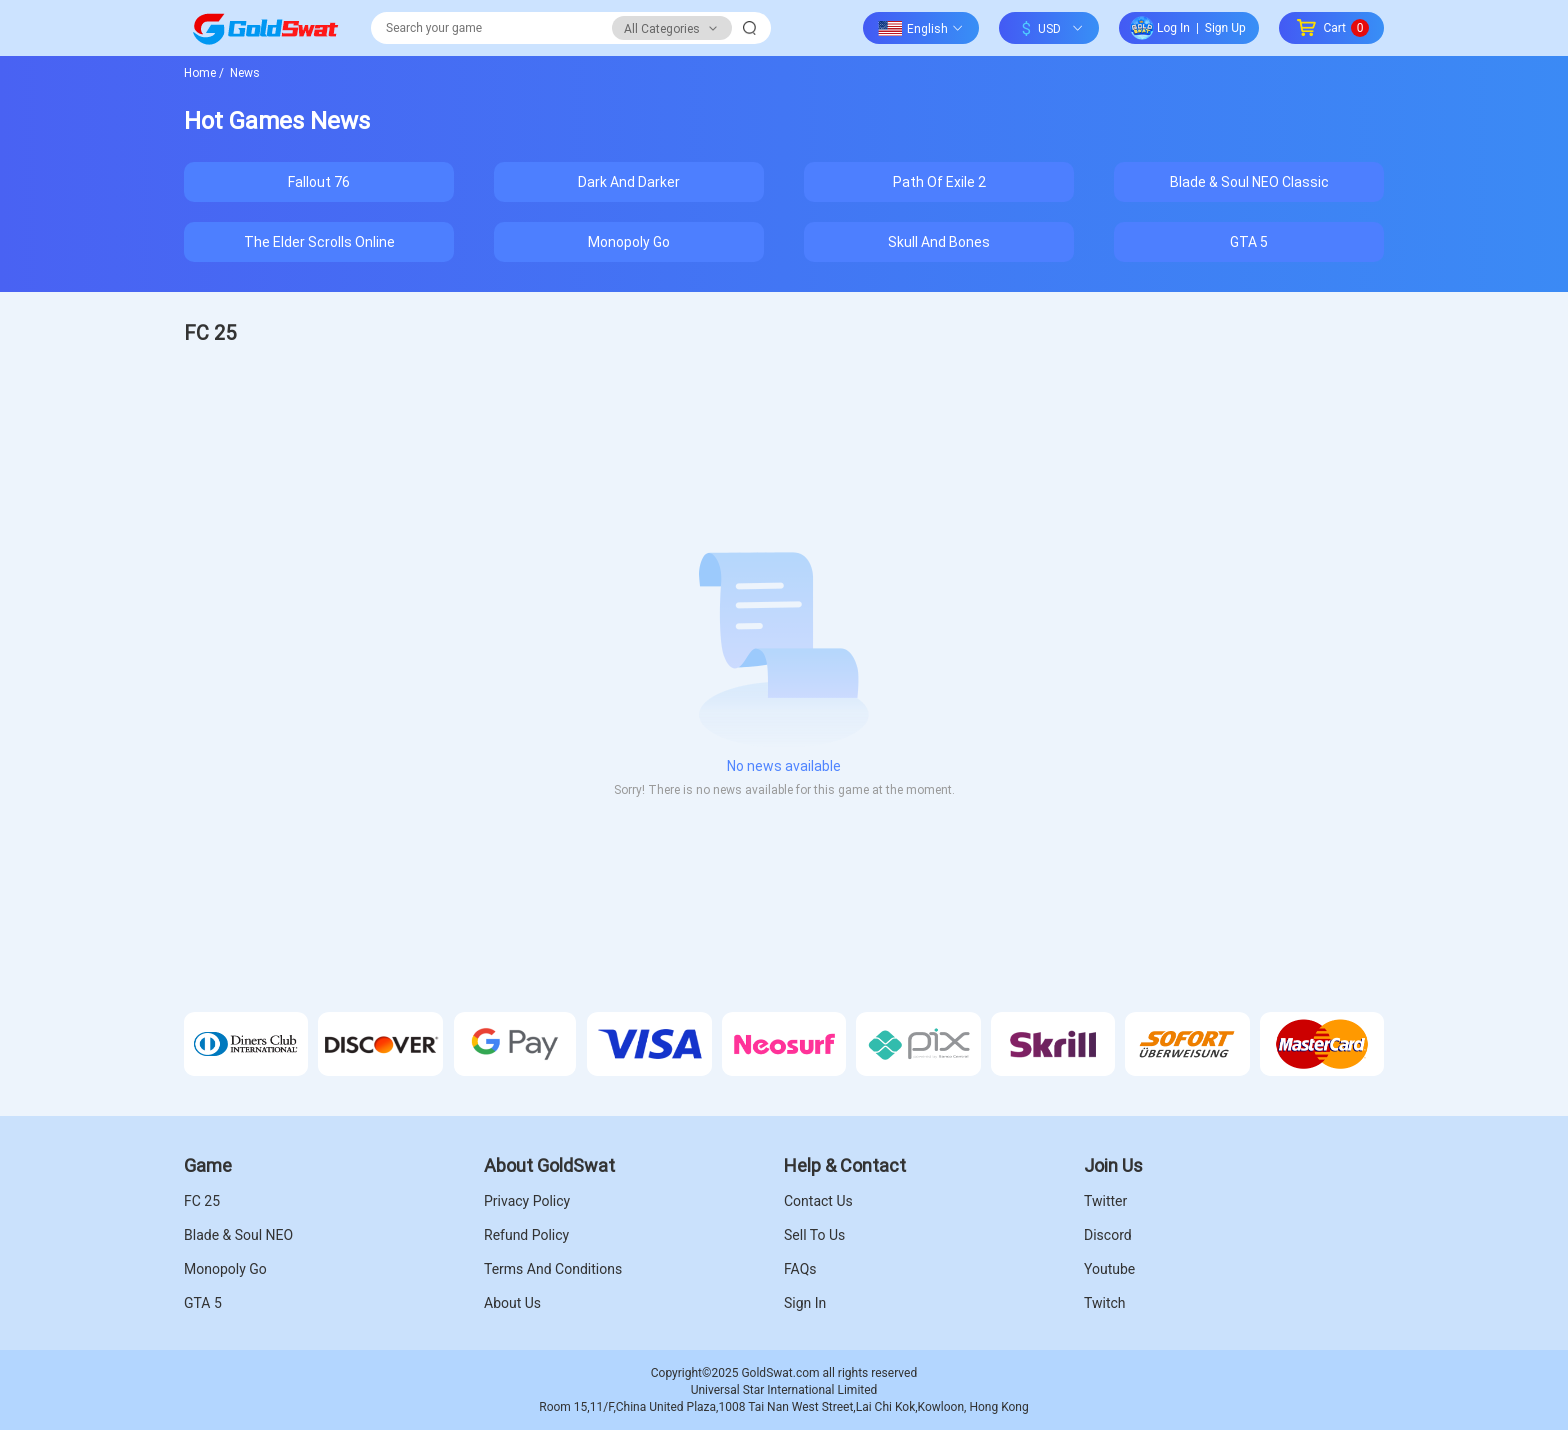 The image size is (1568, 1430). I want to click on The Elder Scrolls Online, so click(319, 241).